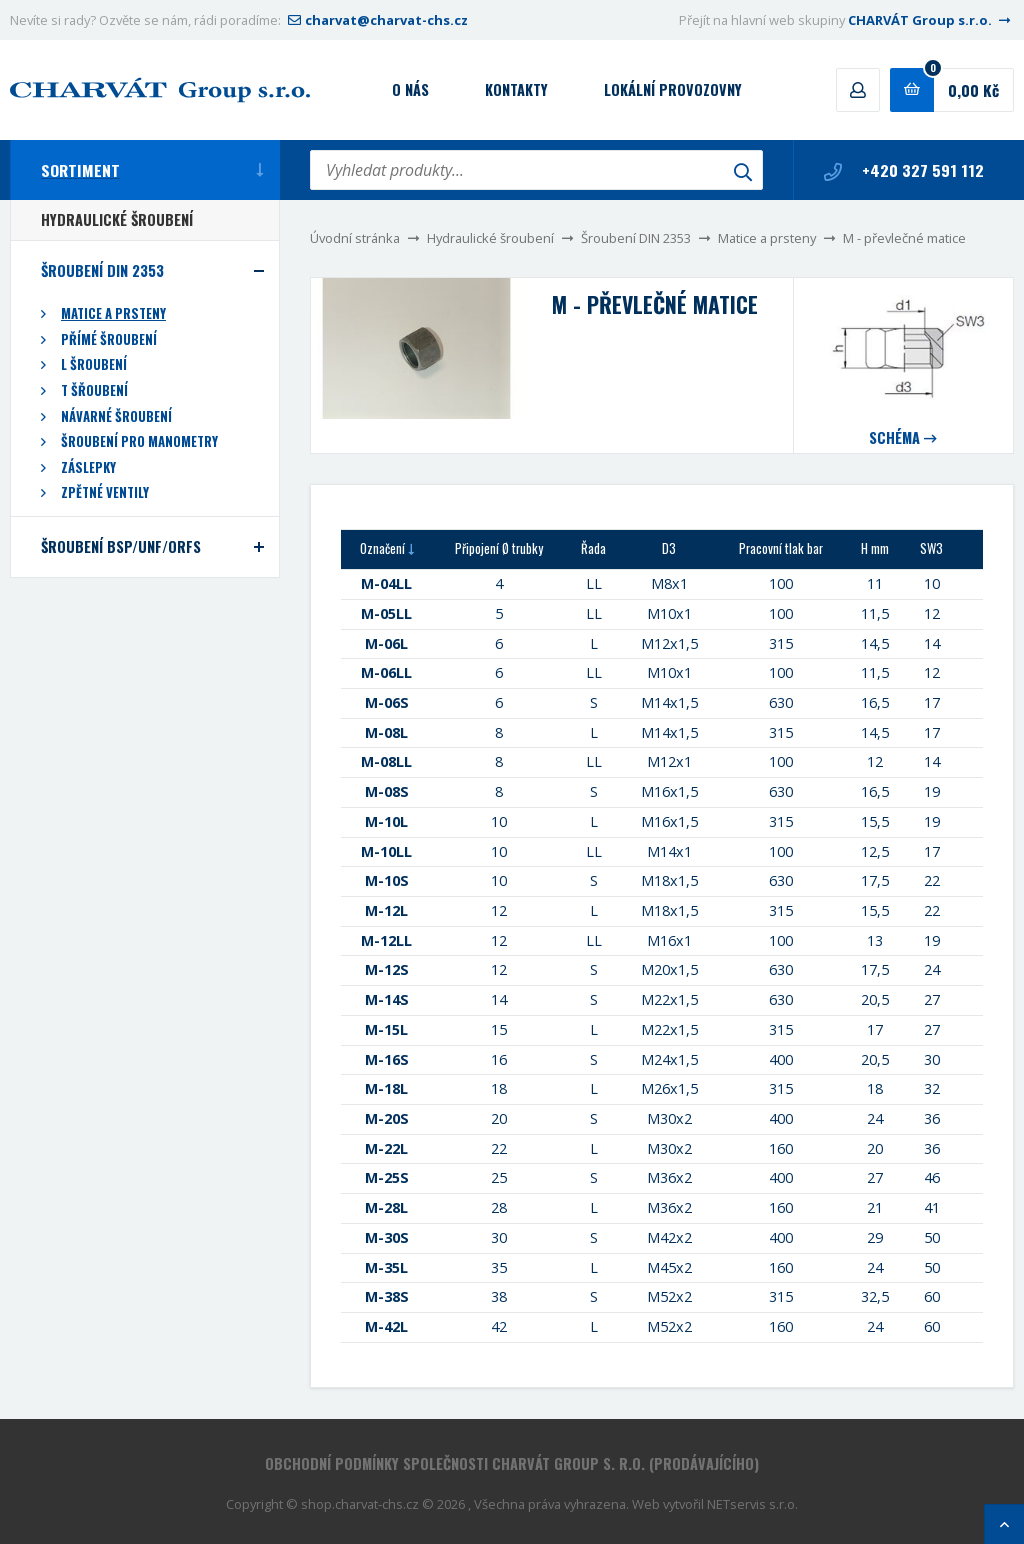 This screenshot has width=1024, height=1544. What do you see at coordinates (116, 416) in the screenshot?
I see `Návarné šroubení` at bounding box center [116, 416].